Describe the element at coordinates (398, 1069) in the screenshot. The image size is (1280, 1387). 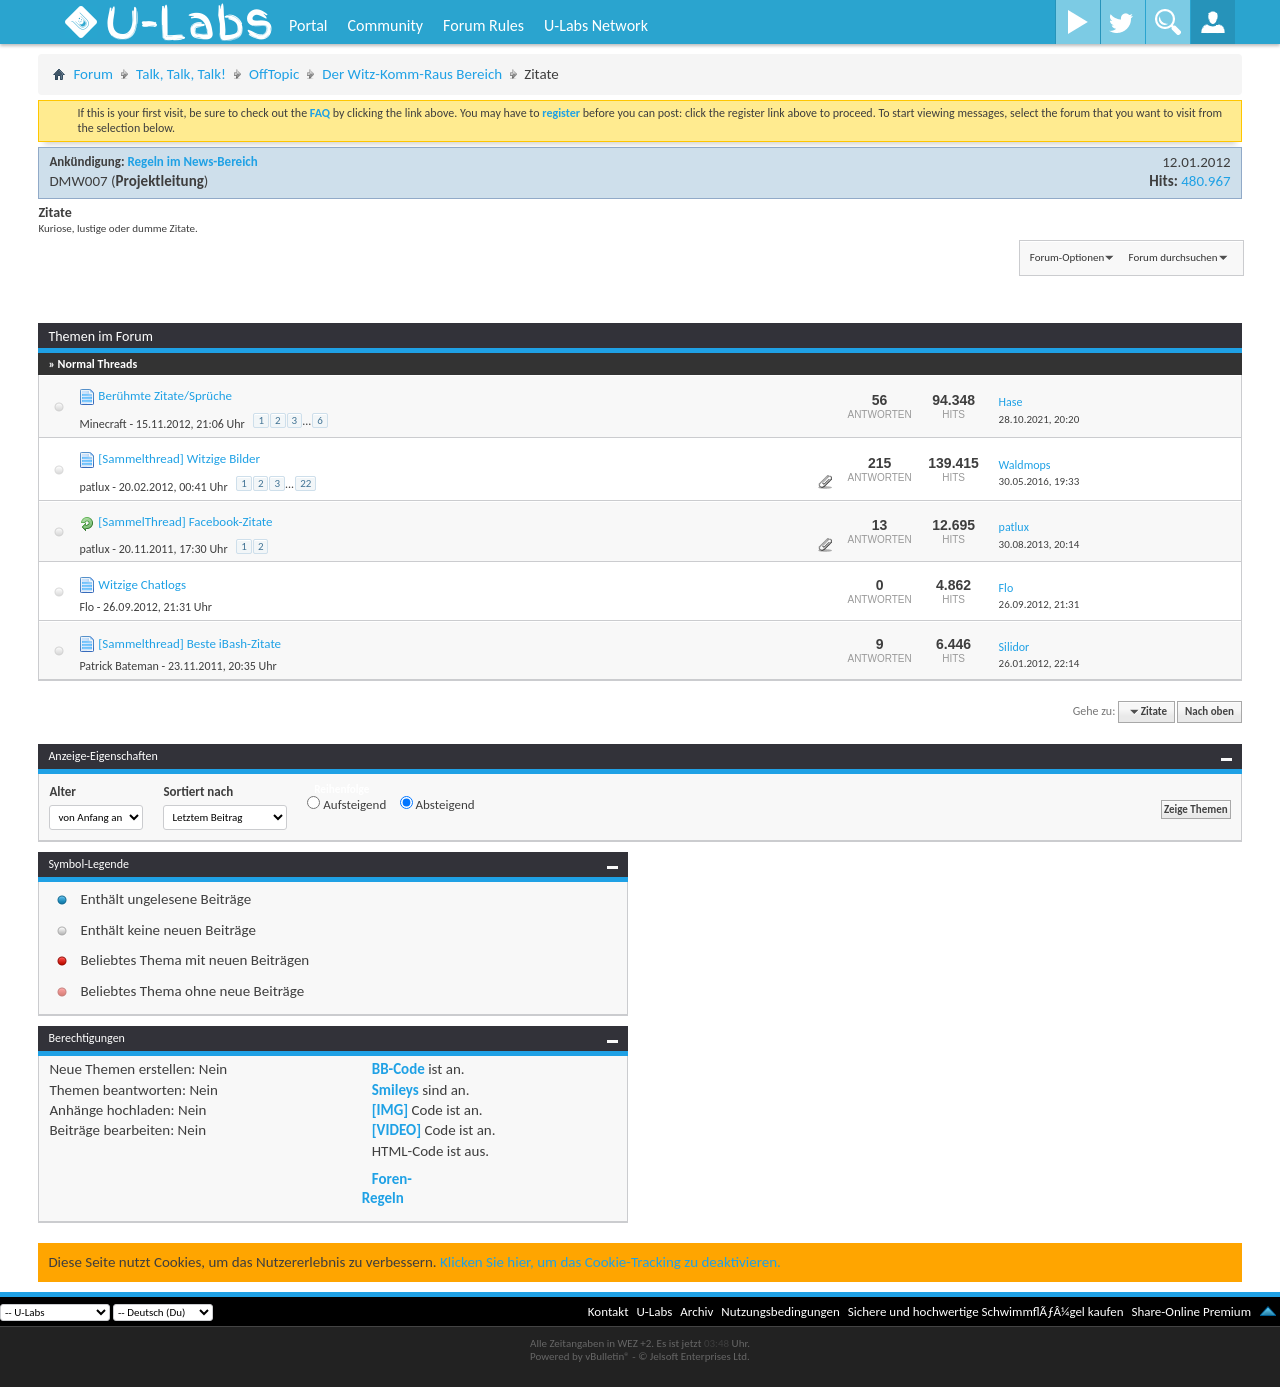
I see `BB-Code` at that location.